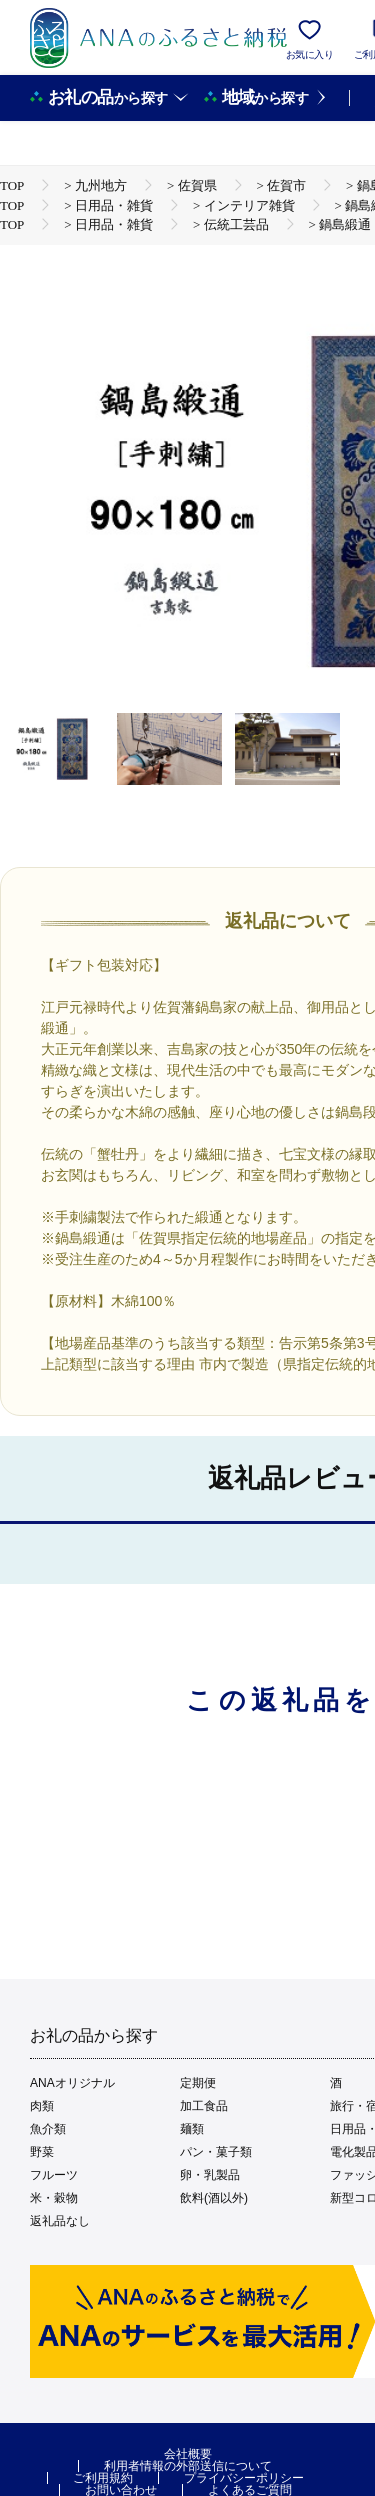 The height and width of the screenshot is (2496, 375). Describe the element at coordinates (54, 2175) in the screenshot. I see `フルーツ` at that location.